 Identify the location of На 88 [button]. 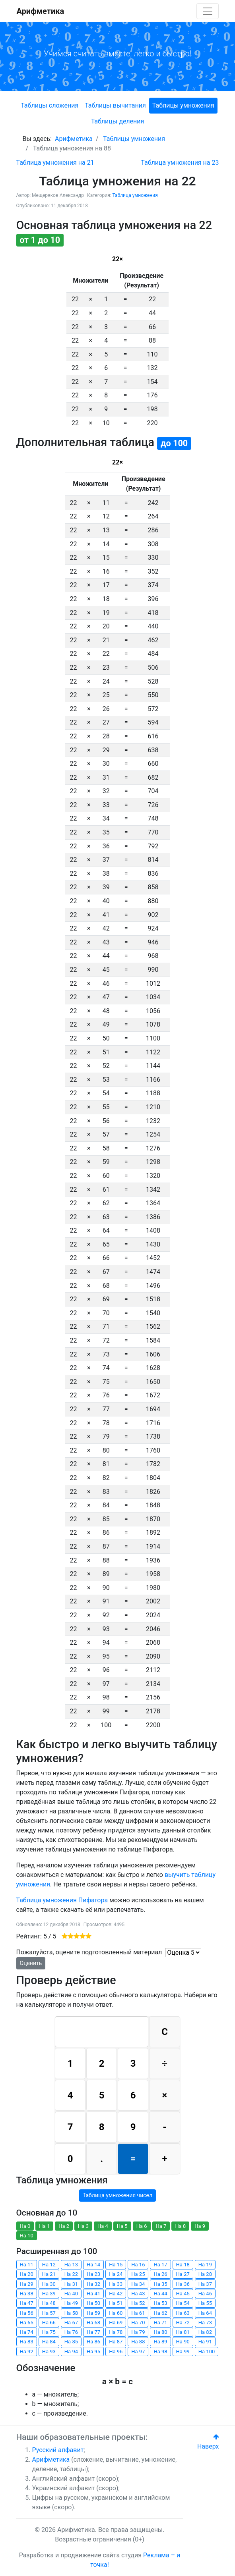
(138, 2342).